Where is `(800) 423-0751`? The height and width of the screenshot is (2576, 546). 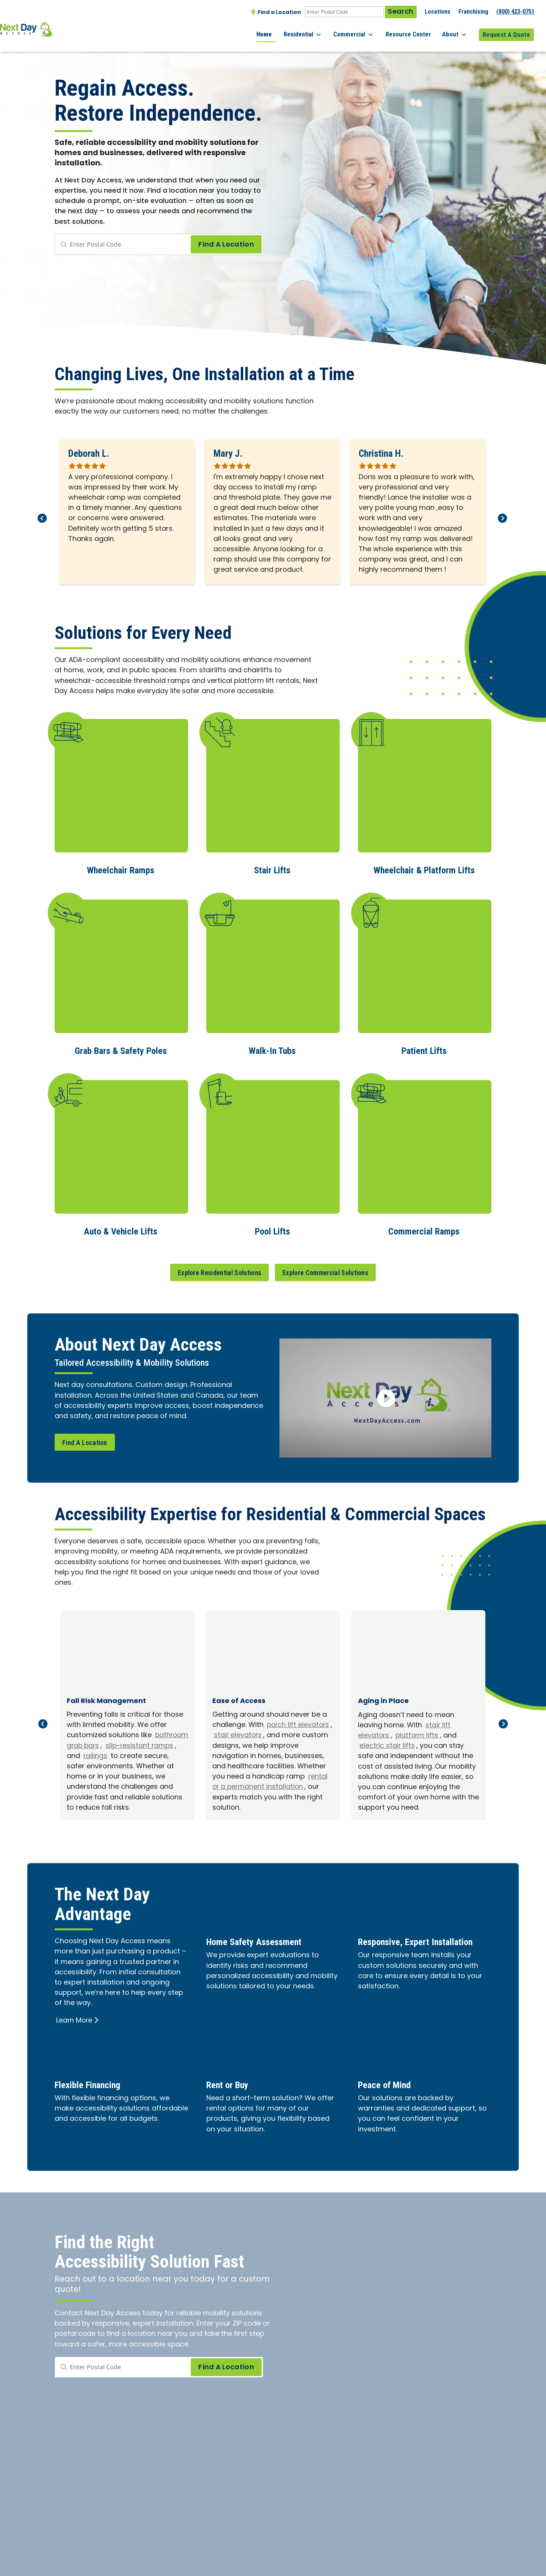
(800) 423-0751 is located at coordinates (515, 11).